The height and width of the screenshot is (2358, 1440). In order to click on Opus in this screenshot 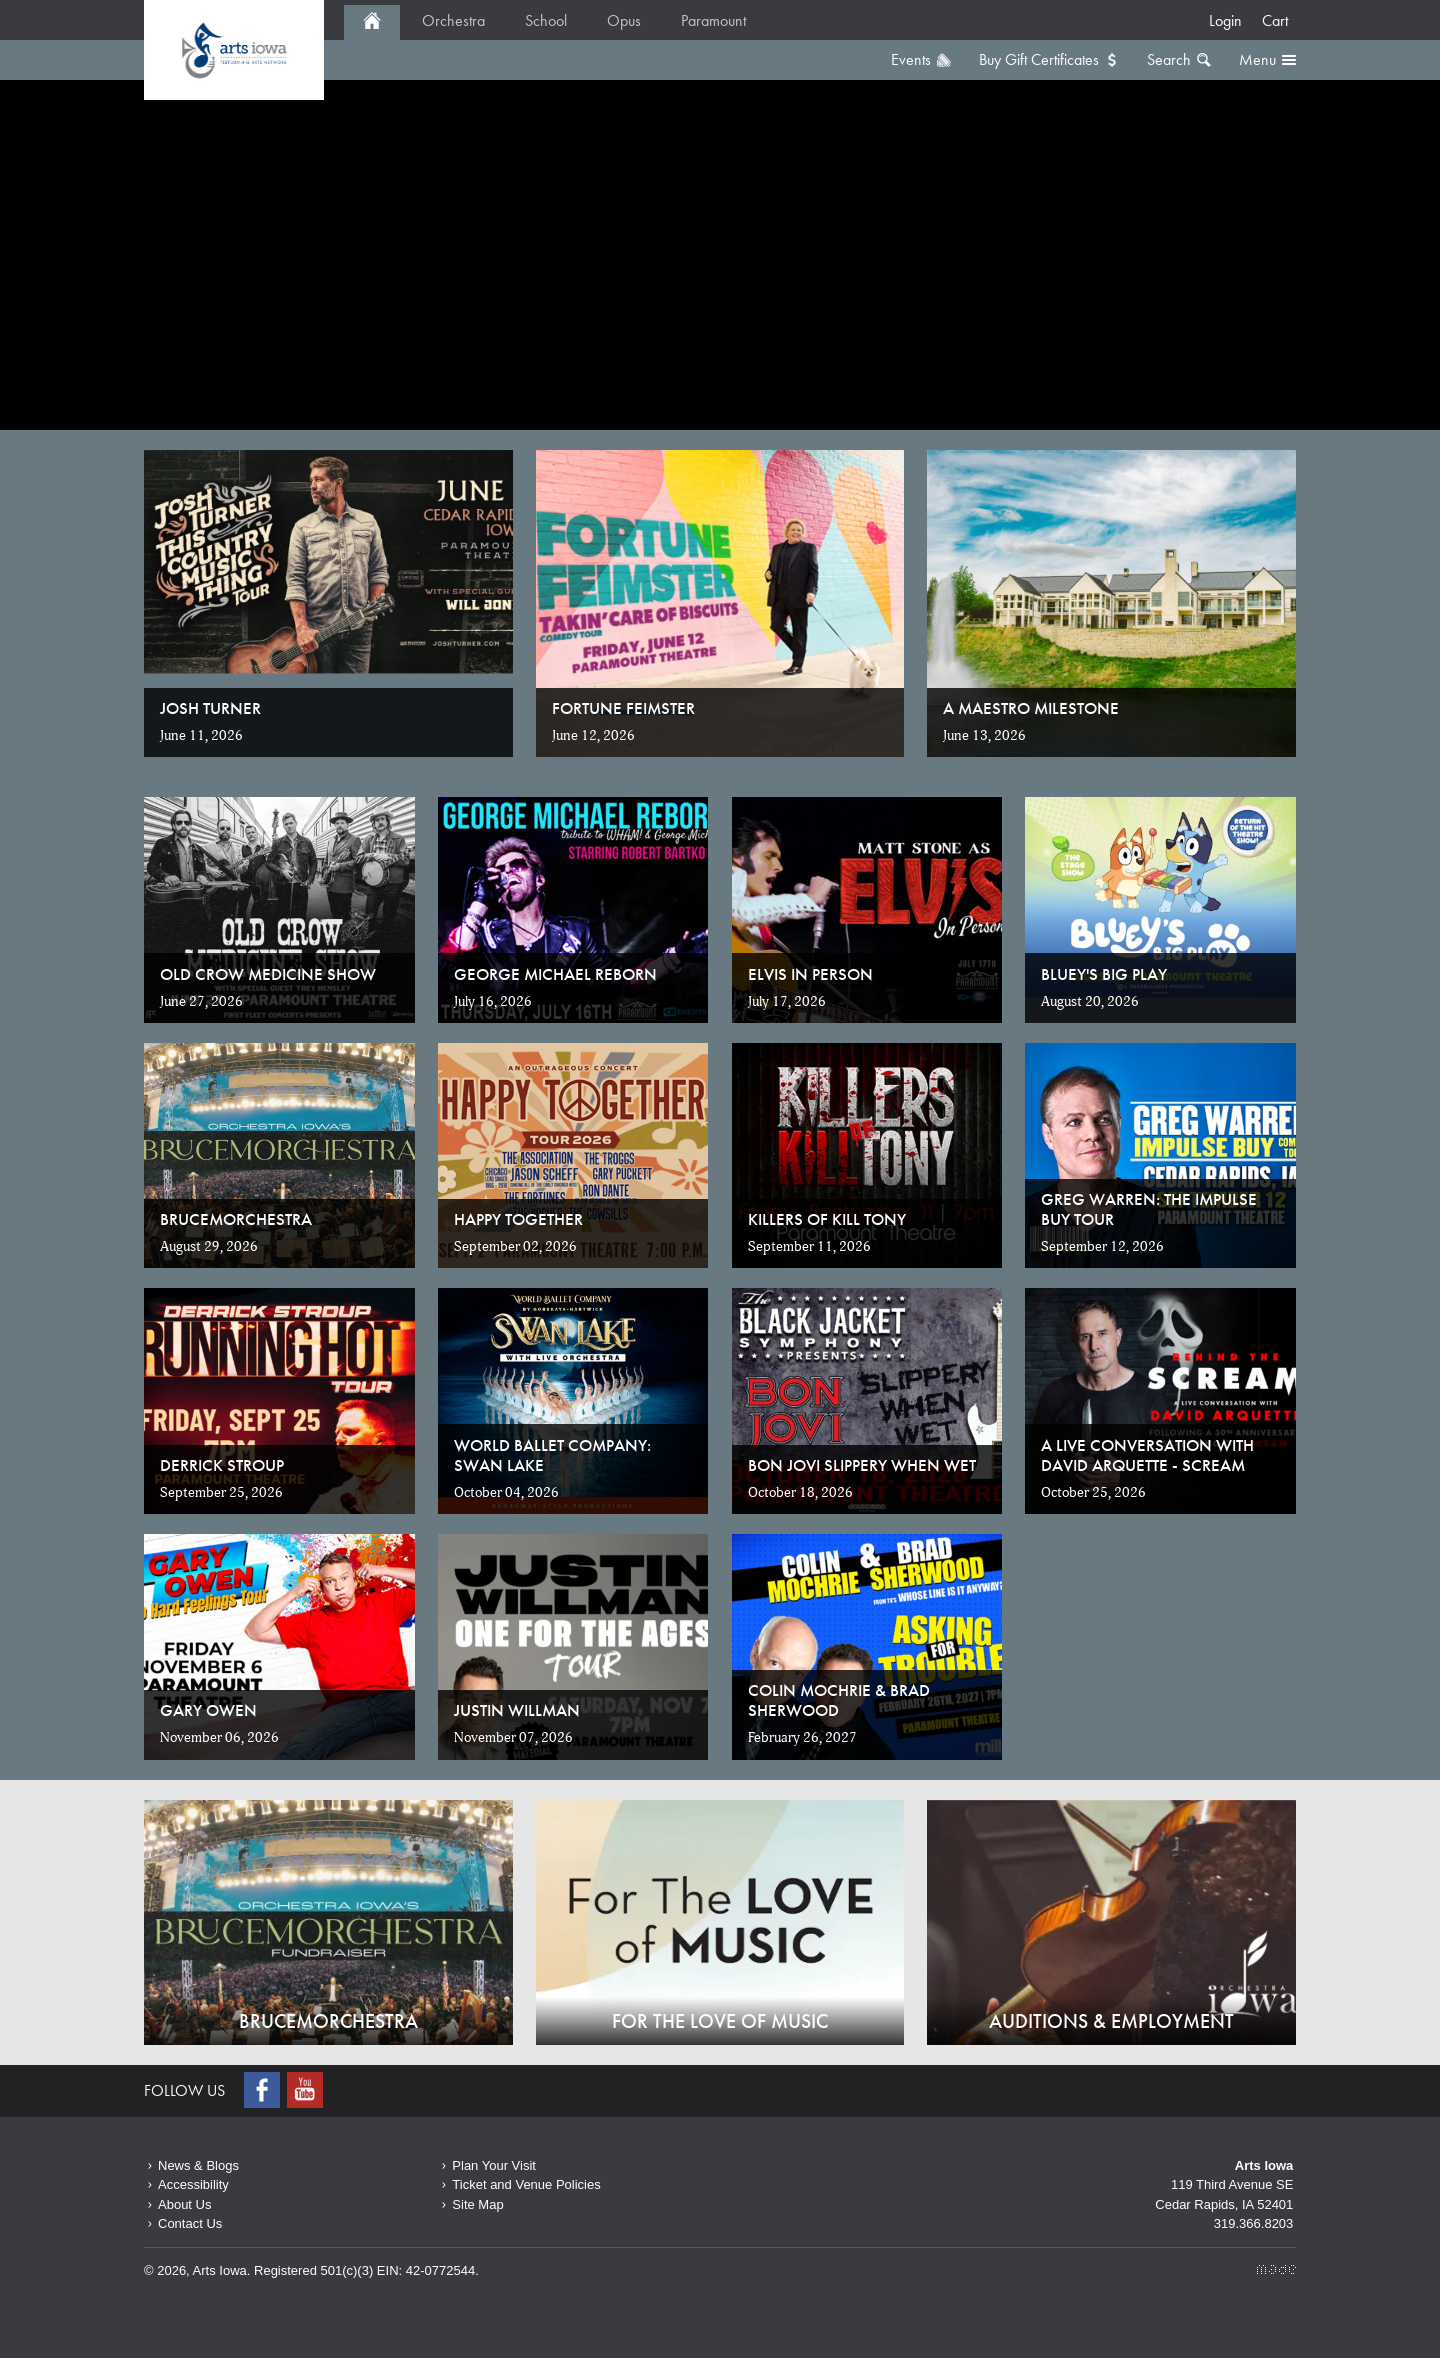, I will do `click(624, 20)`.